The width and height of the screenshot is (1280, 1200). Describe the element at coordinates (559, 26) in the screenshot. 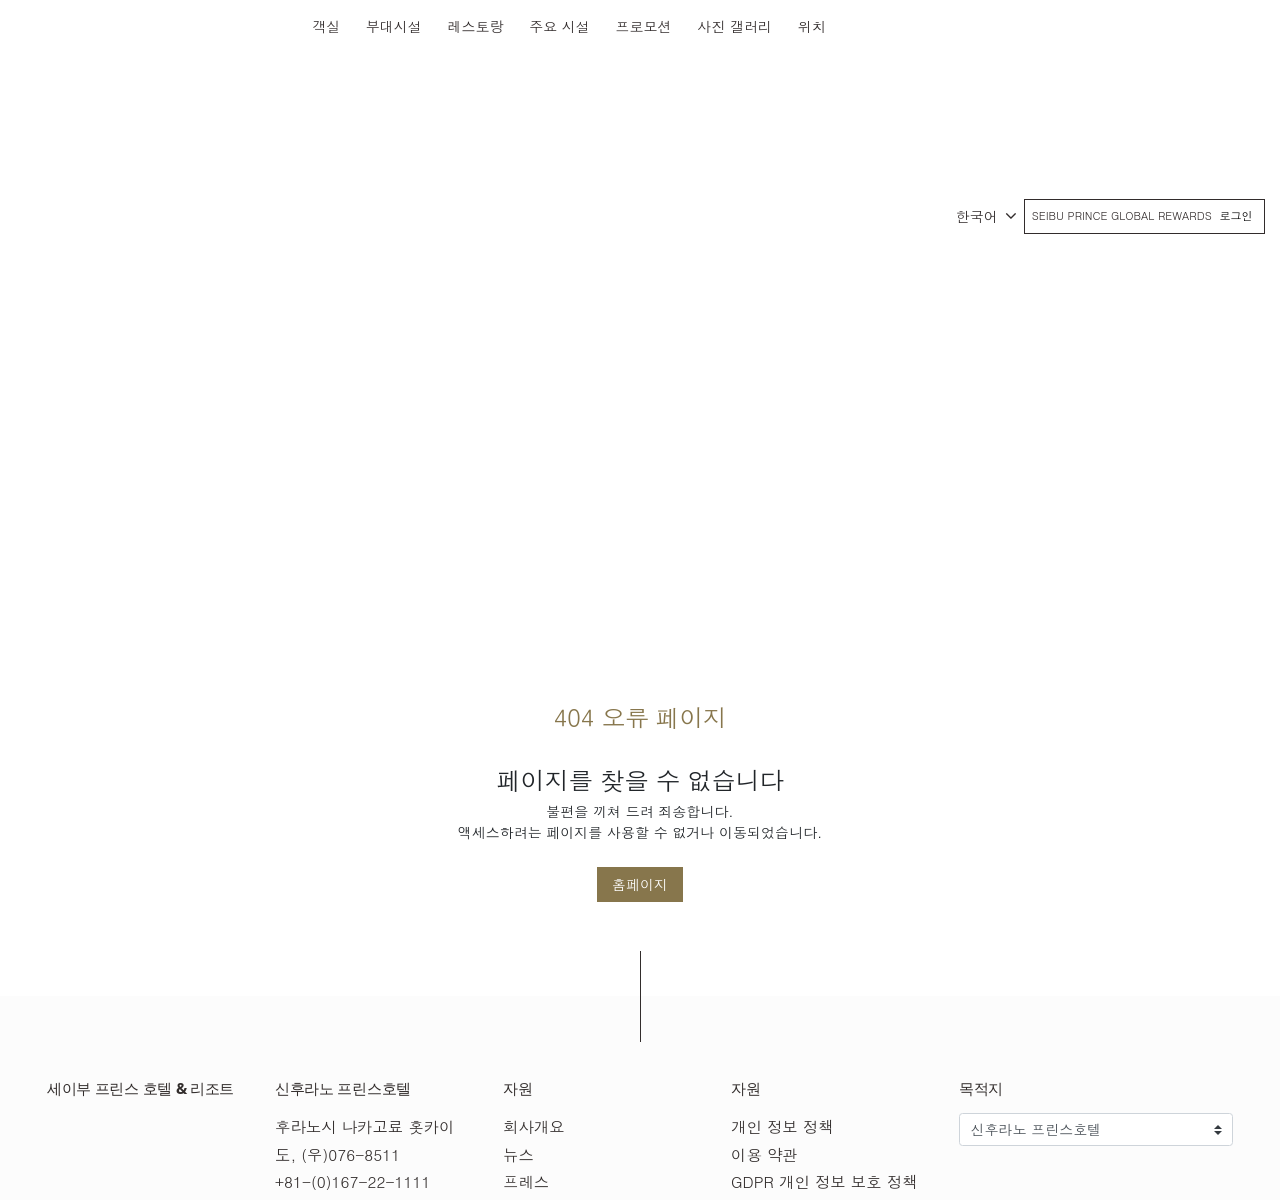

I see `주요 시설` at that location.